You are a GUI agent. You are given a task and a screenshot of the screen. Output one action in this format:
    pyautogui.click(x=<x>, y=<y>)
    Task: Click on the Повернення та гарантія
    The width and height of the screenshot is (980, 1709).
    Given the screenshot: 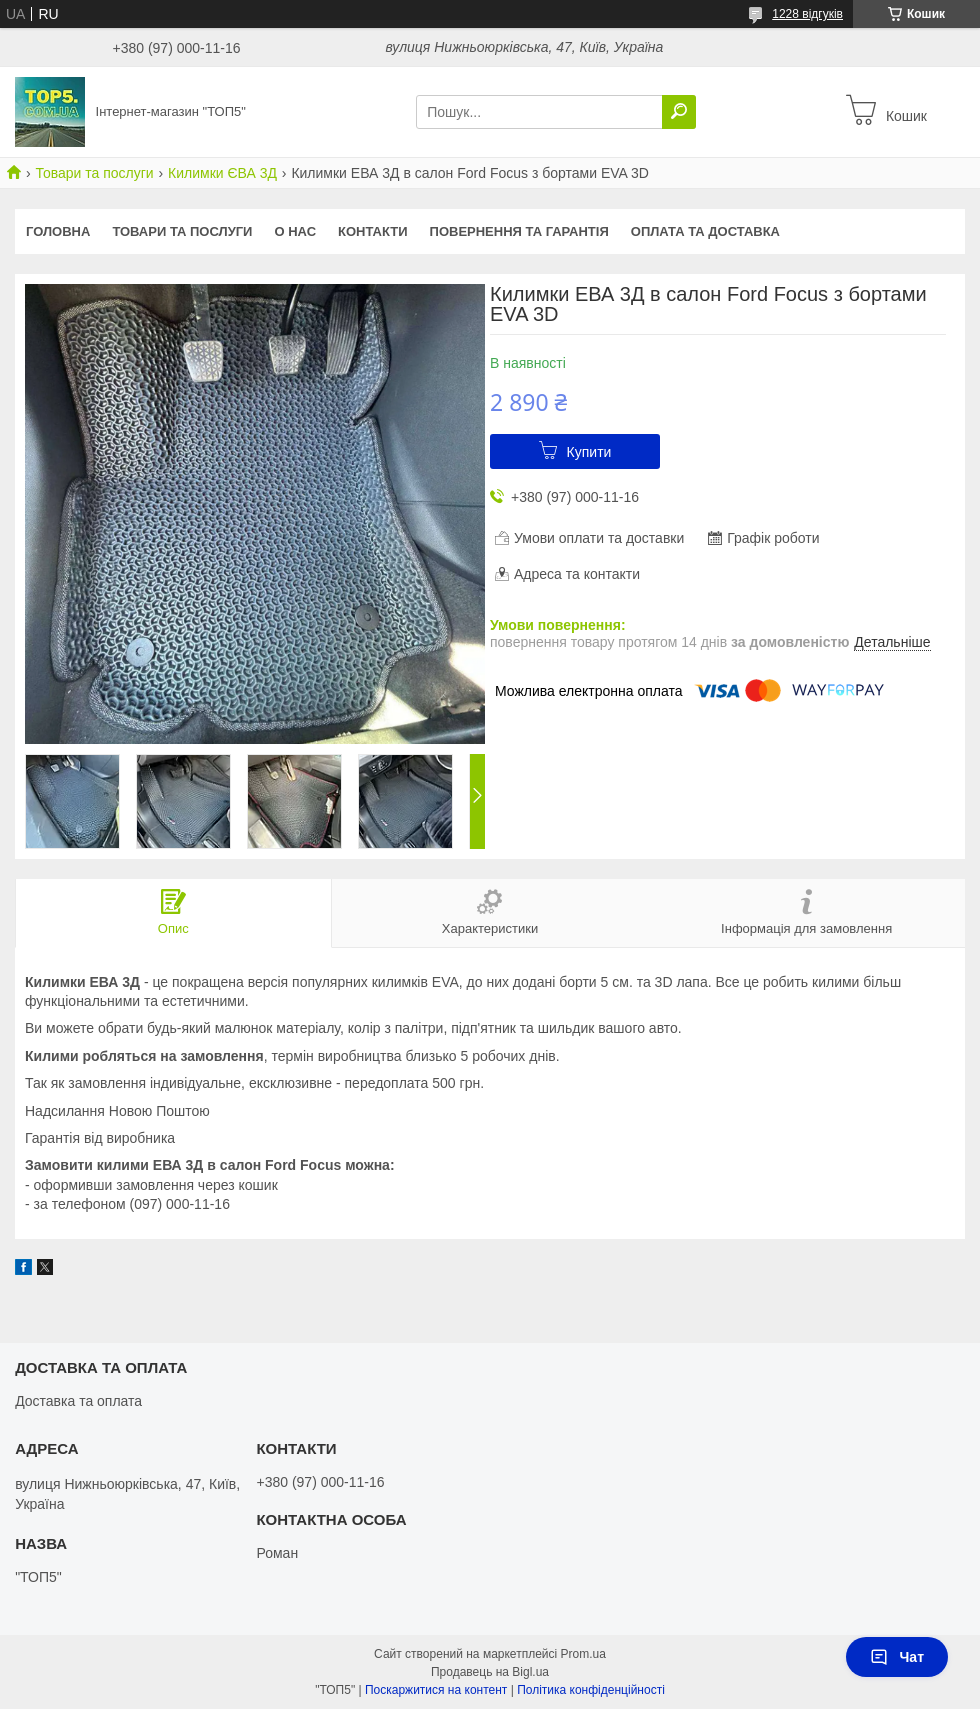 What is the action you would take?
    pyautogui.click(x=519, y=231)
    